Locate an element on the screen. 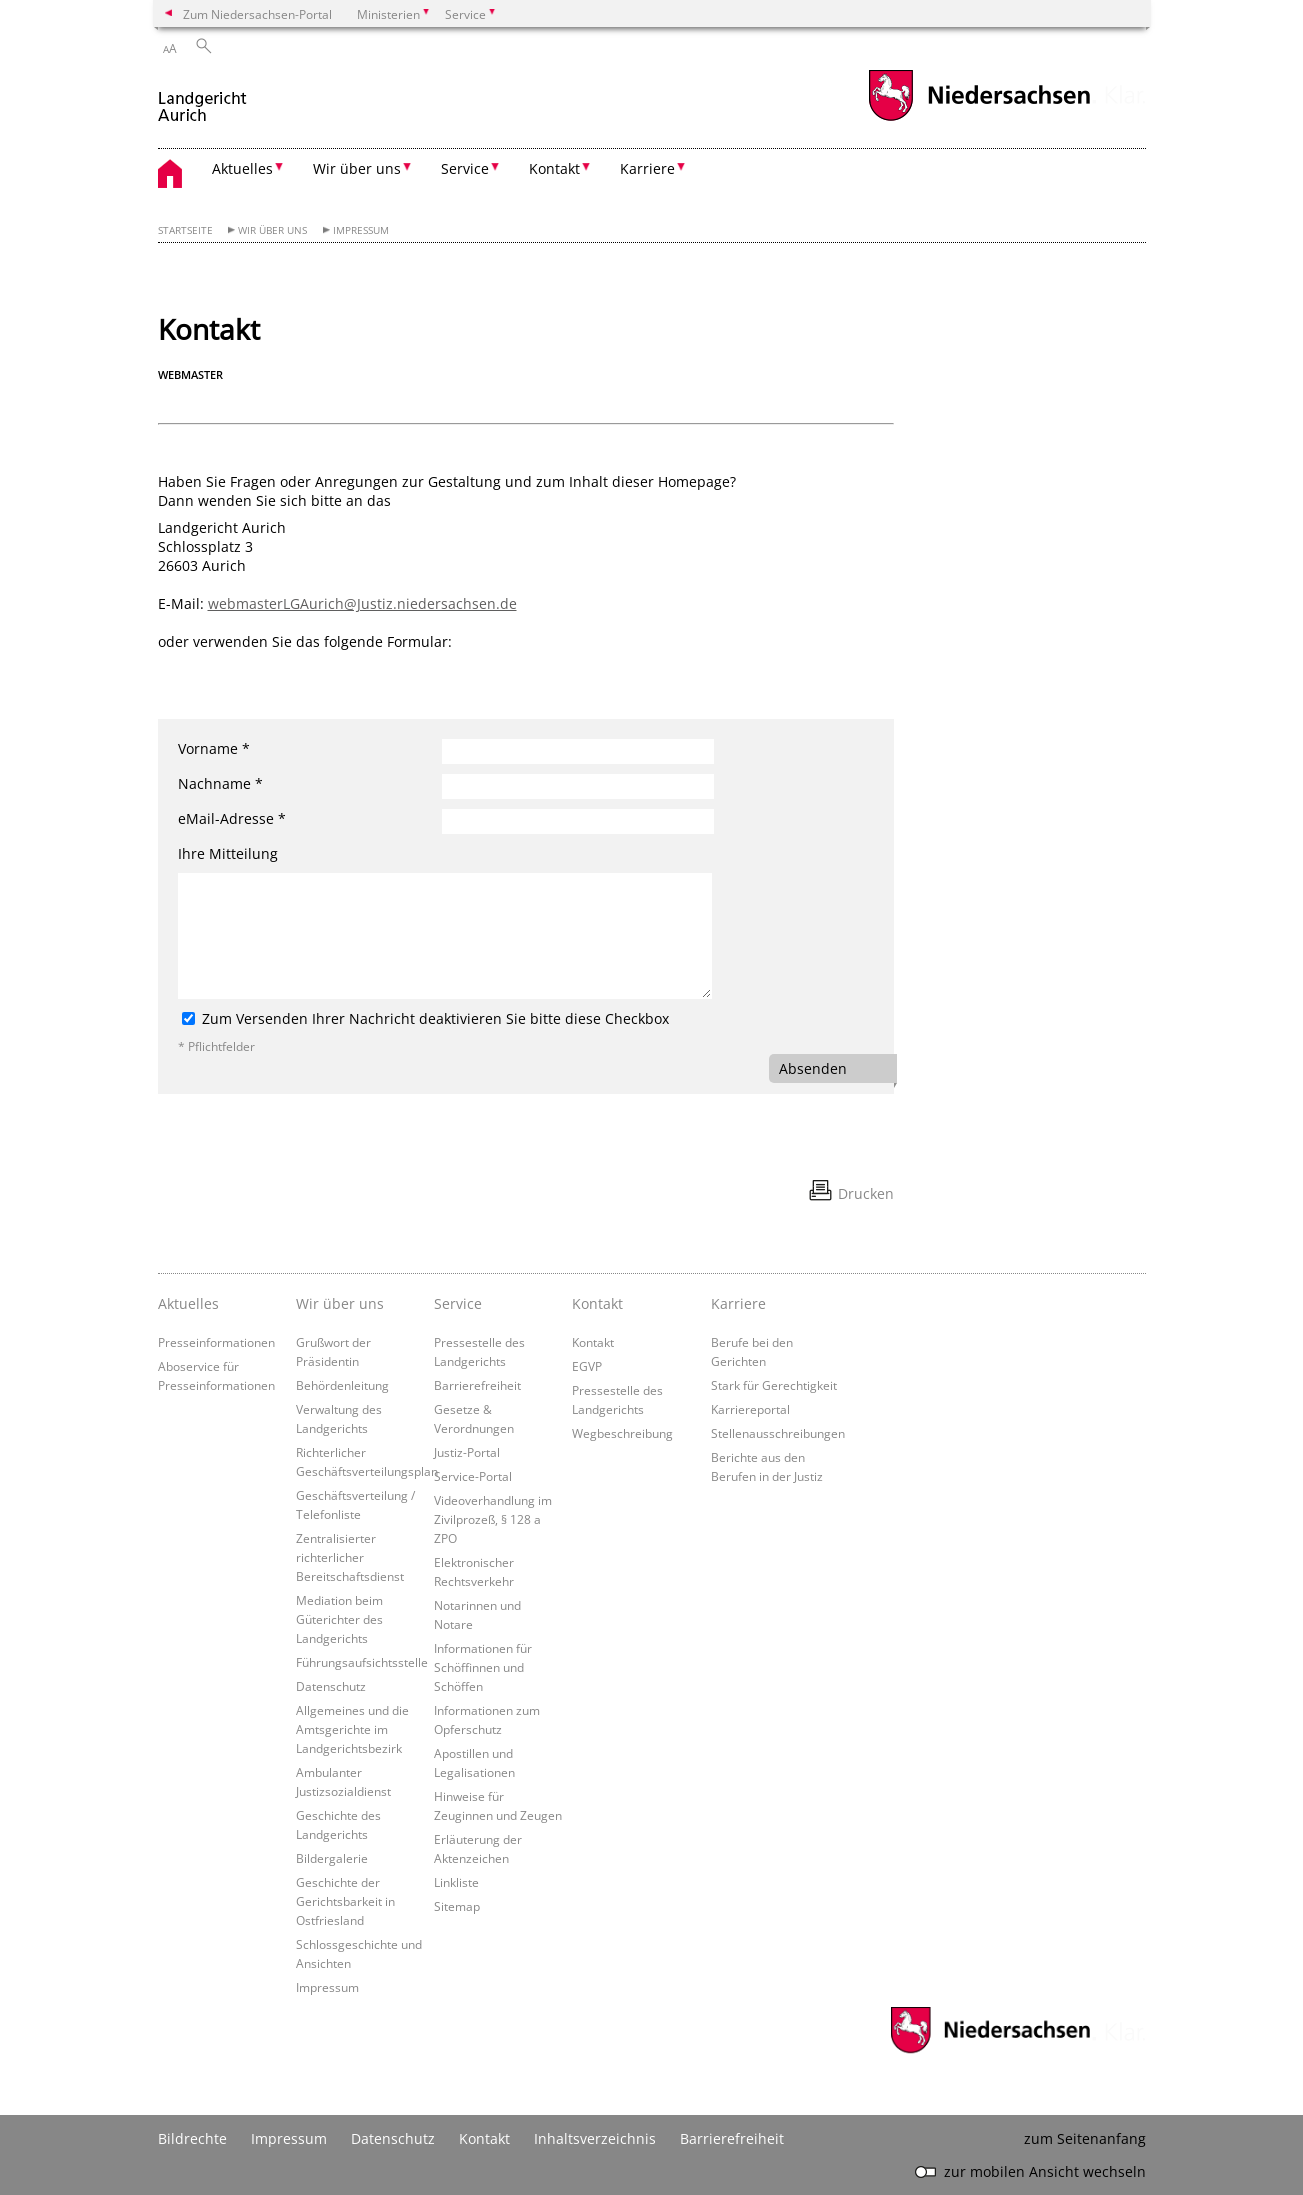  Aktuelles is located at coordinates (188, 1303).